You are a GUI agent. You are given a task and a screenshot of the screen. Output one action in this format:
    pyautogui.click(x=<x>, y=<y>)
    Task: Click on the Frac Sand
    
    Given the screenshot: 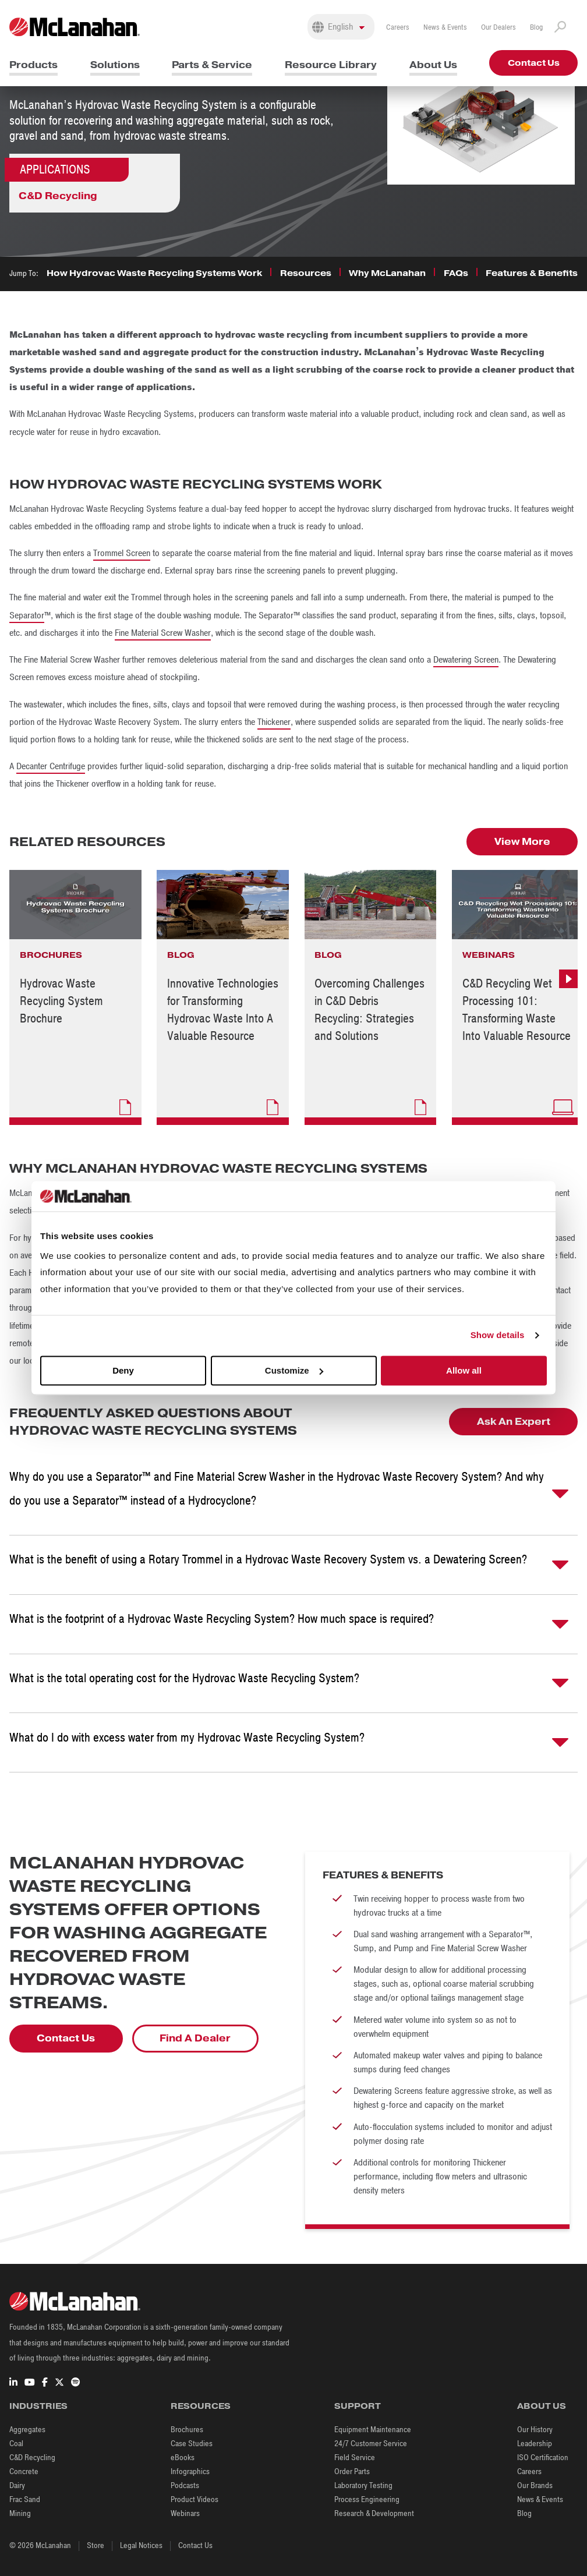 What is the action you would take?
    pyautogui.click(x=24, y=2499)
    